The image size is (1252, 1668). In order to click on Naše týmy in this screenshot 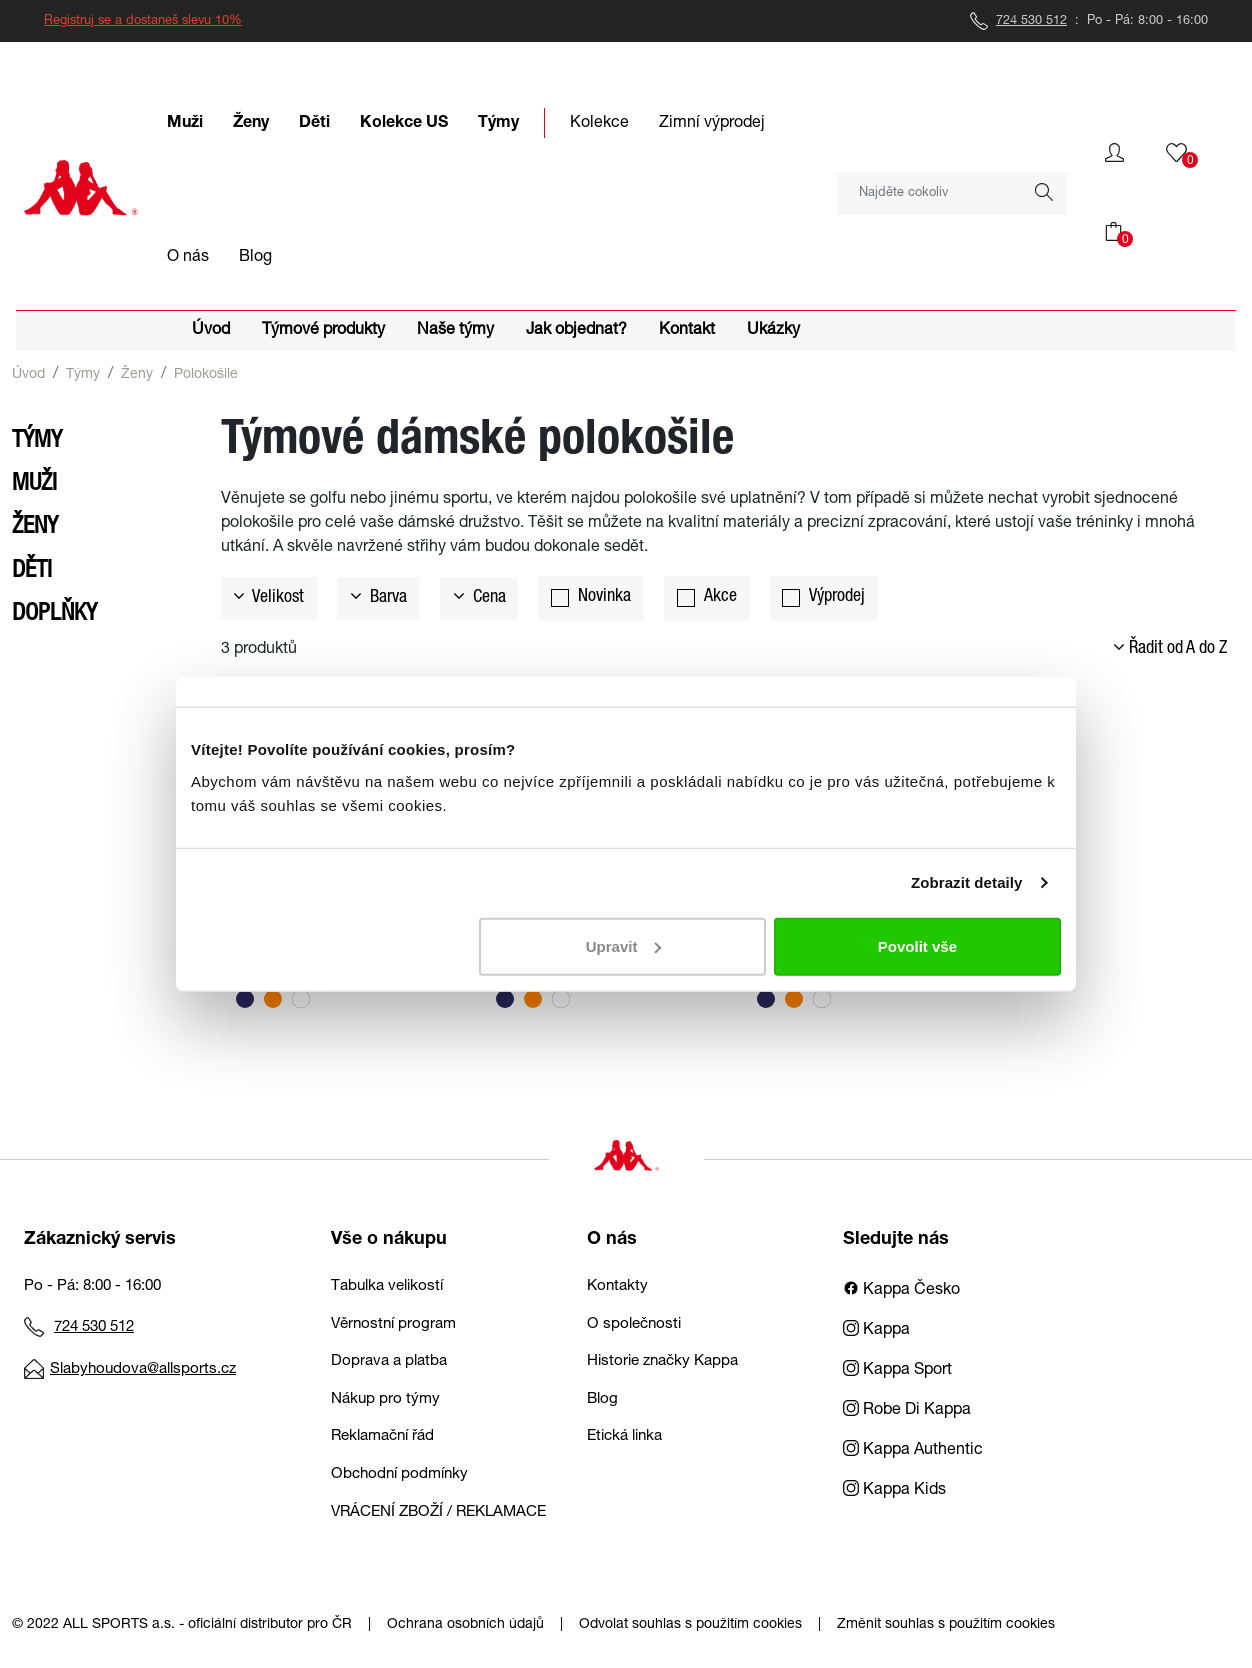, I will do `click(455, 331)`.